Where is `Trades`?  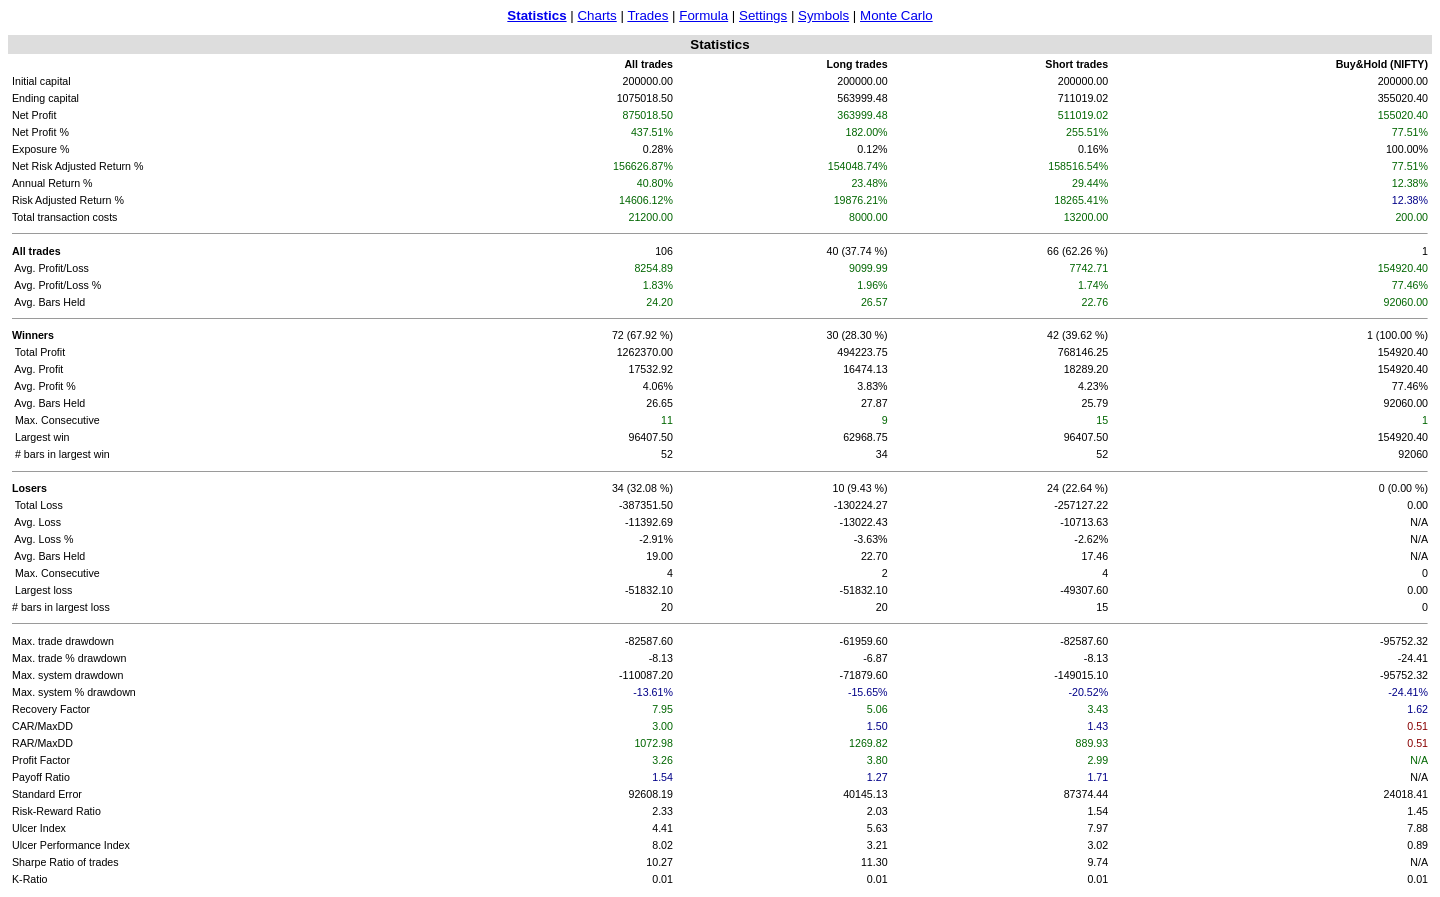
Trades is located at coordinates (647, 15).